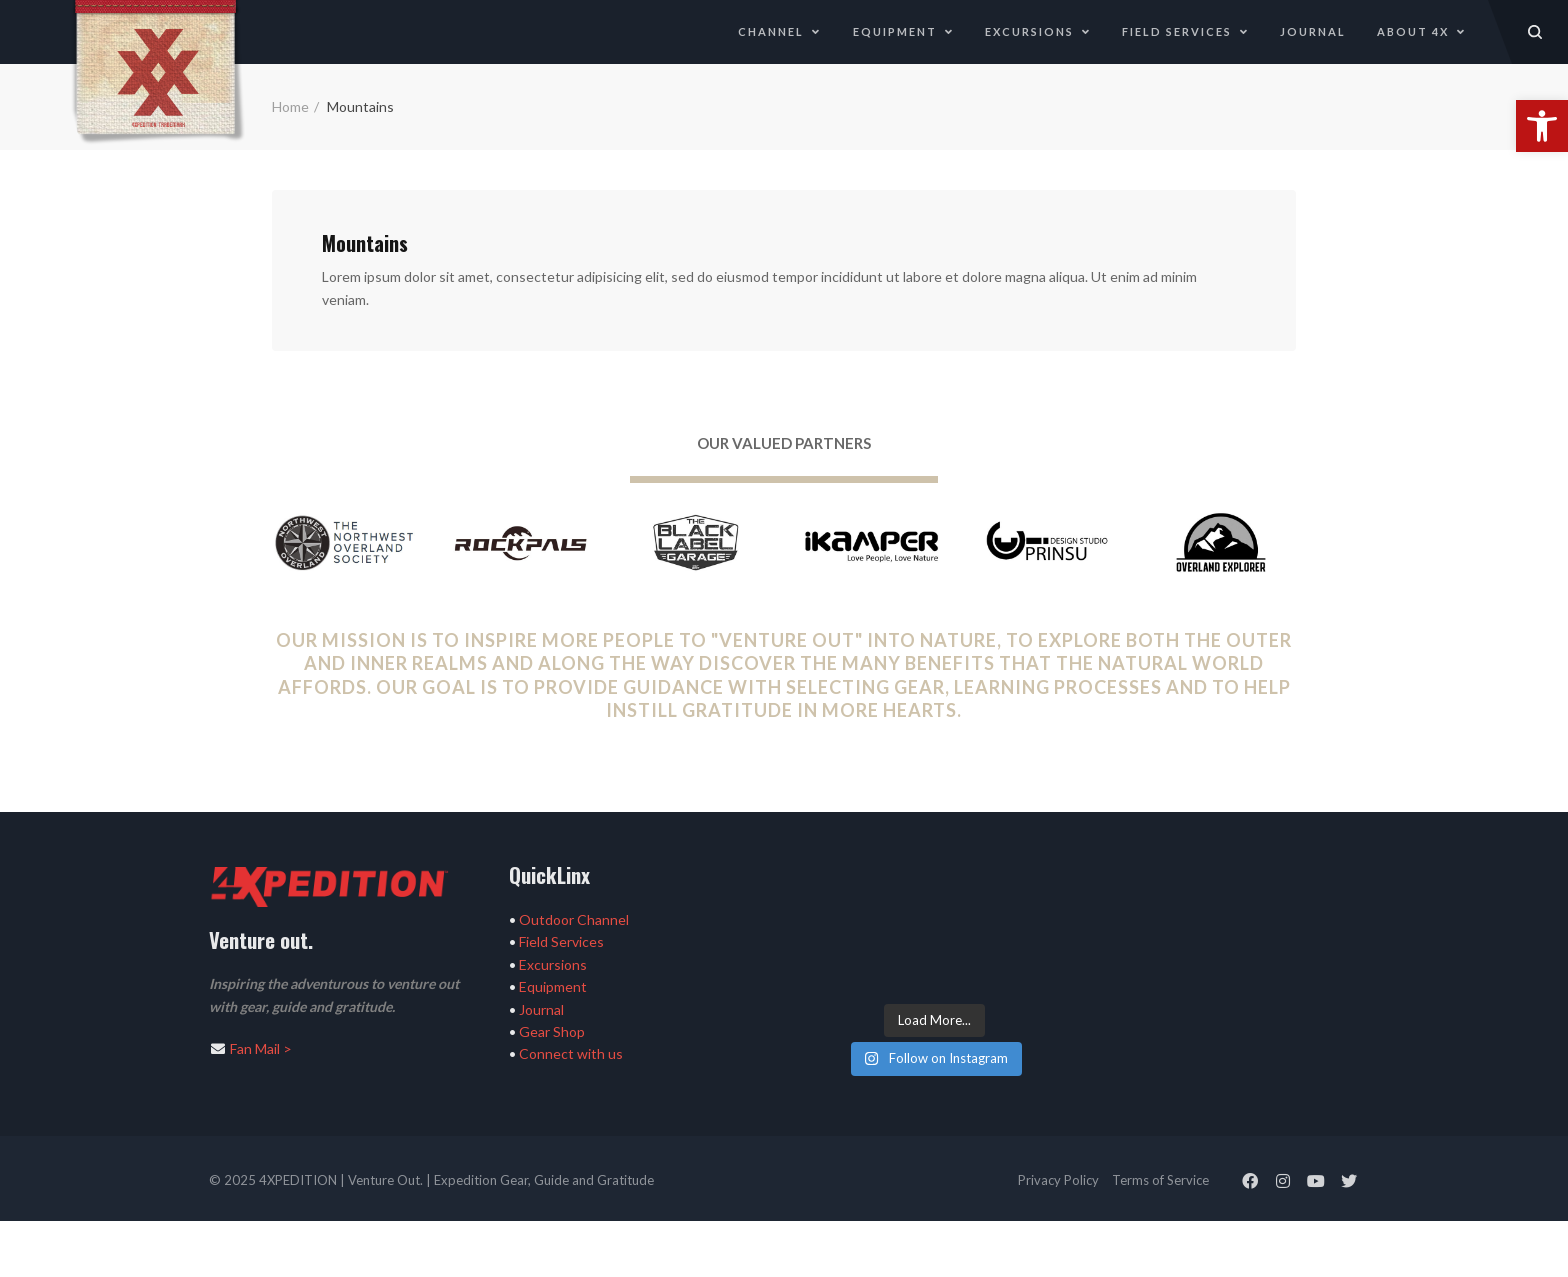 This screenshot has height=1277, width=1568. What do you see at coordinates (903, 31) in the screenshot?
I see `Equipment` at bounding box center [903, 31].